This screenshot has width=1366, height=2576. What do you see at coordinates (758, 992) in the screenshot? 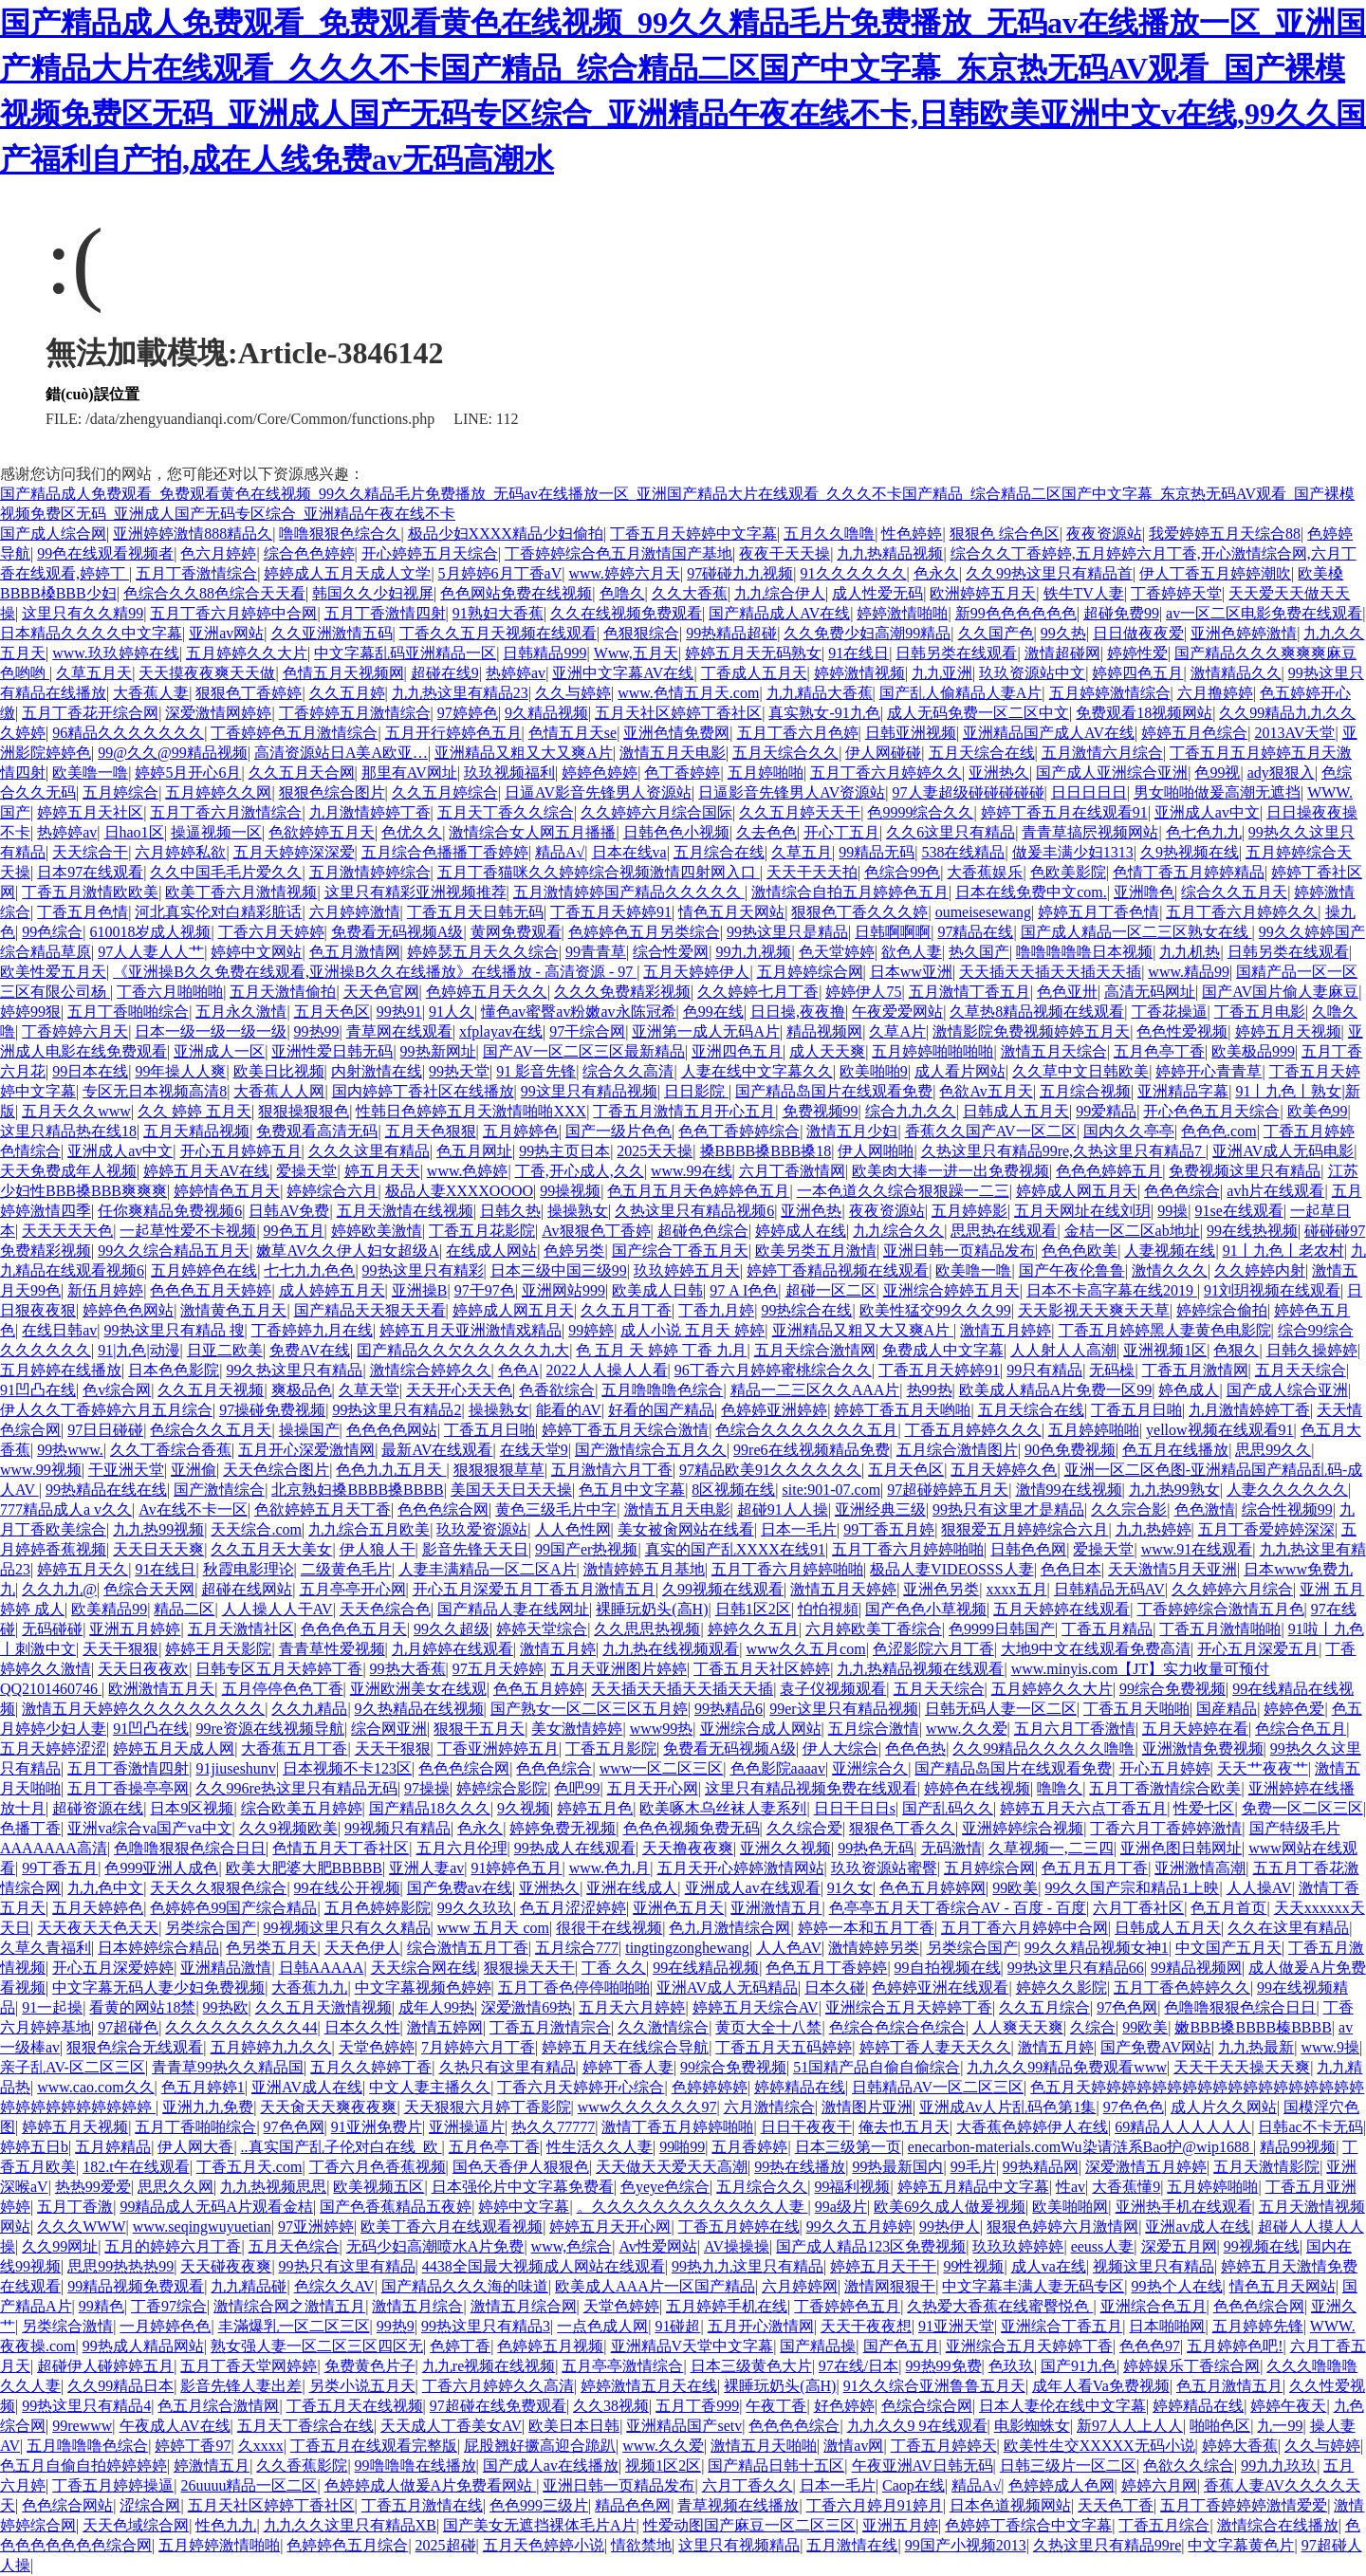
I see `久久婷婷七月丁香` at bounding box center [758, 992].